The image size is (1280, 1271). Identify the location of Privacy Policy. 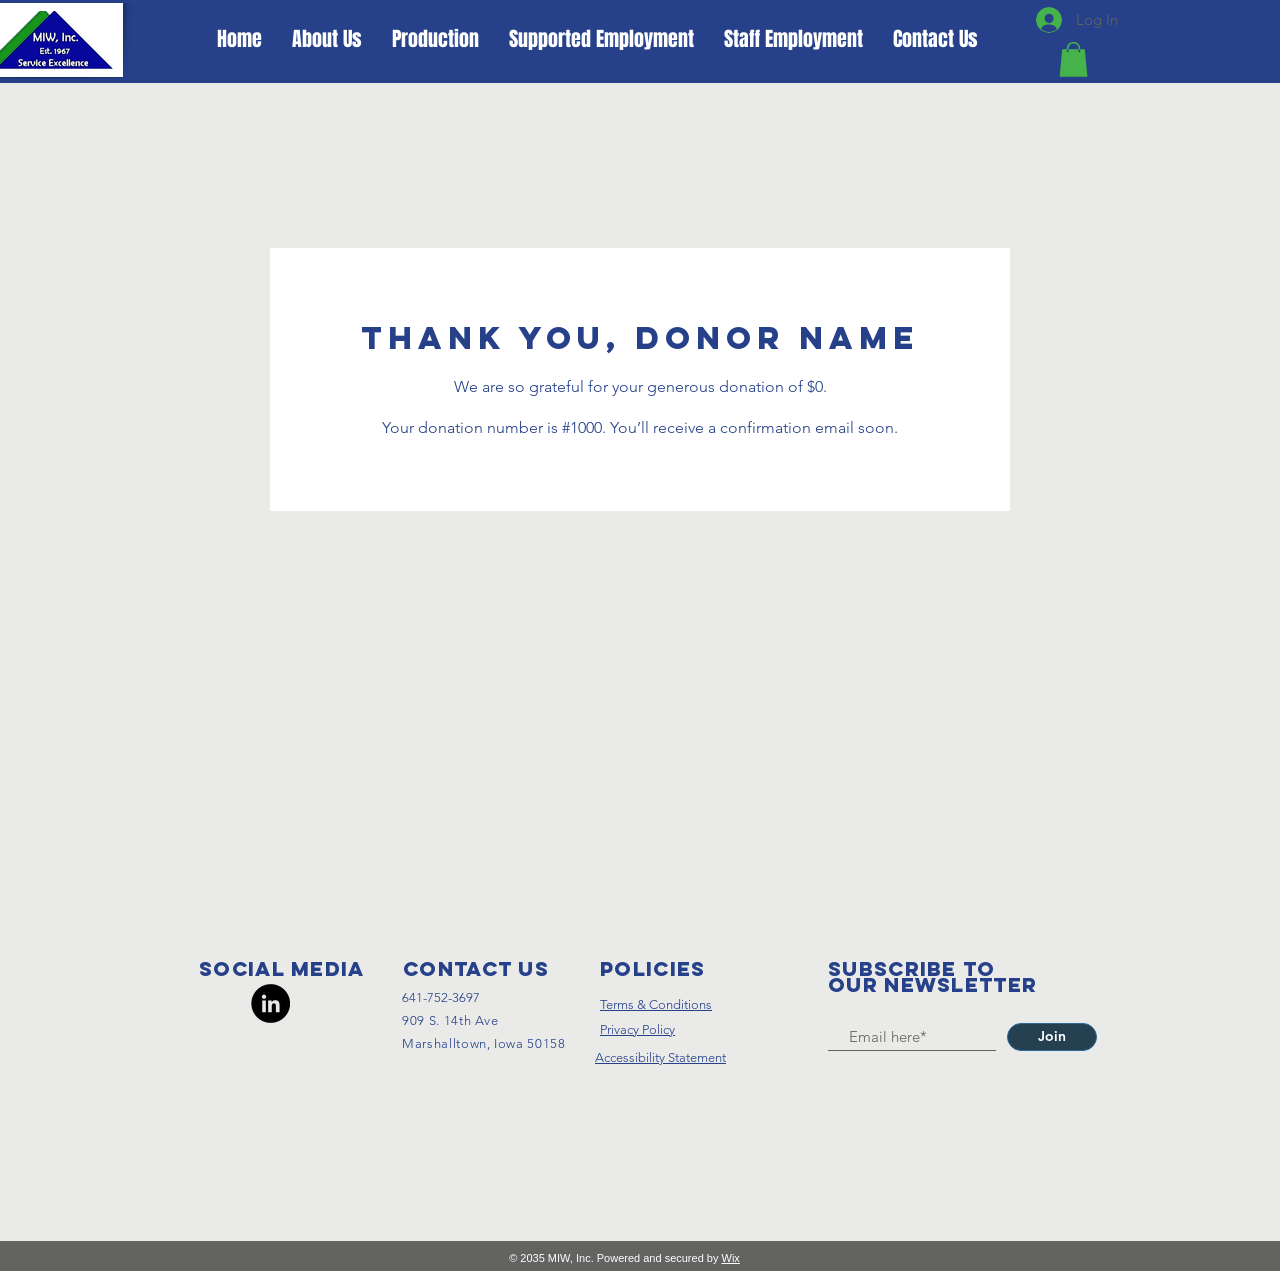
(637, 1029).